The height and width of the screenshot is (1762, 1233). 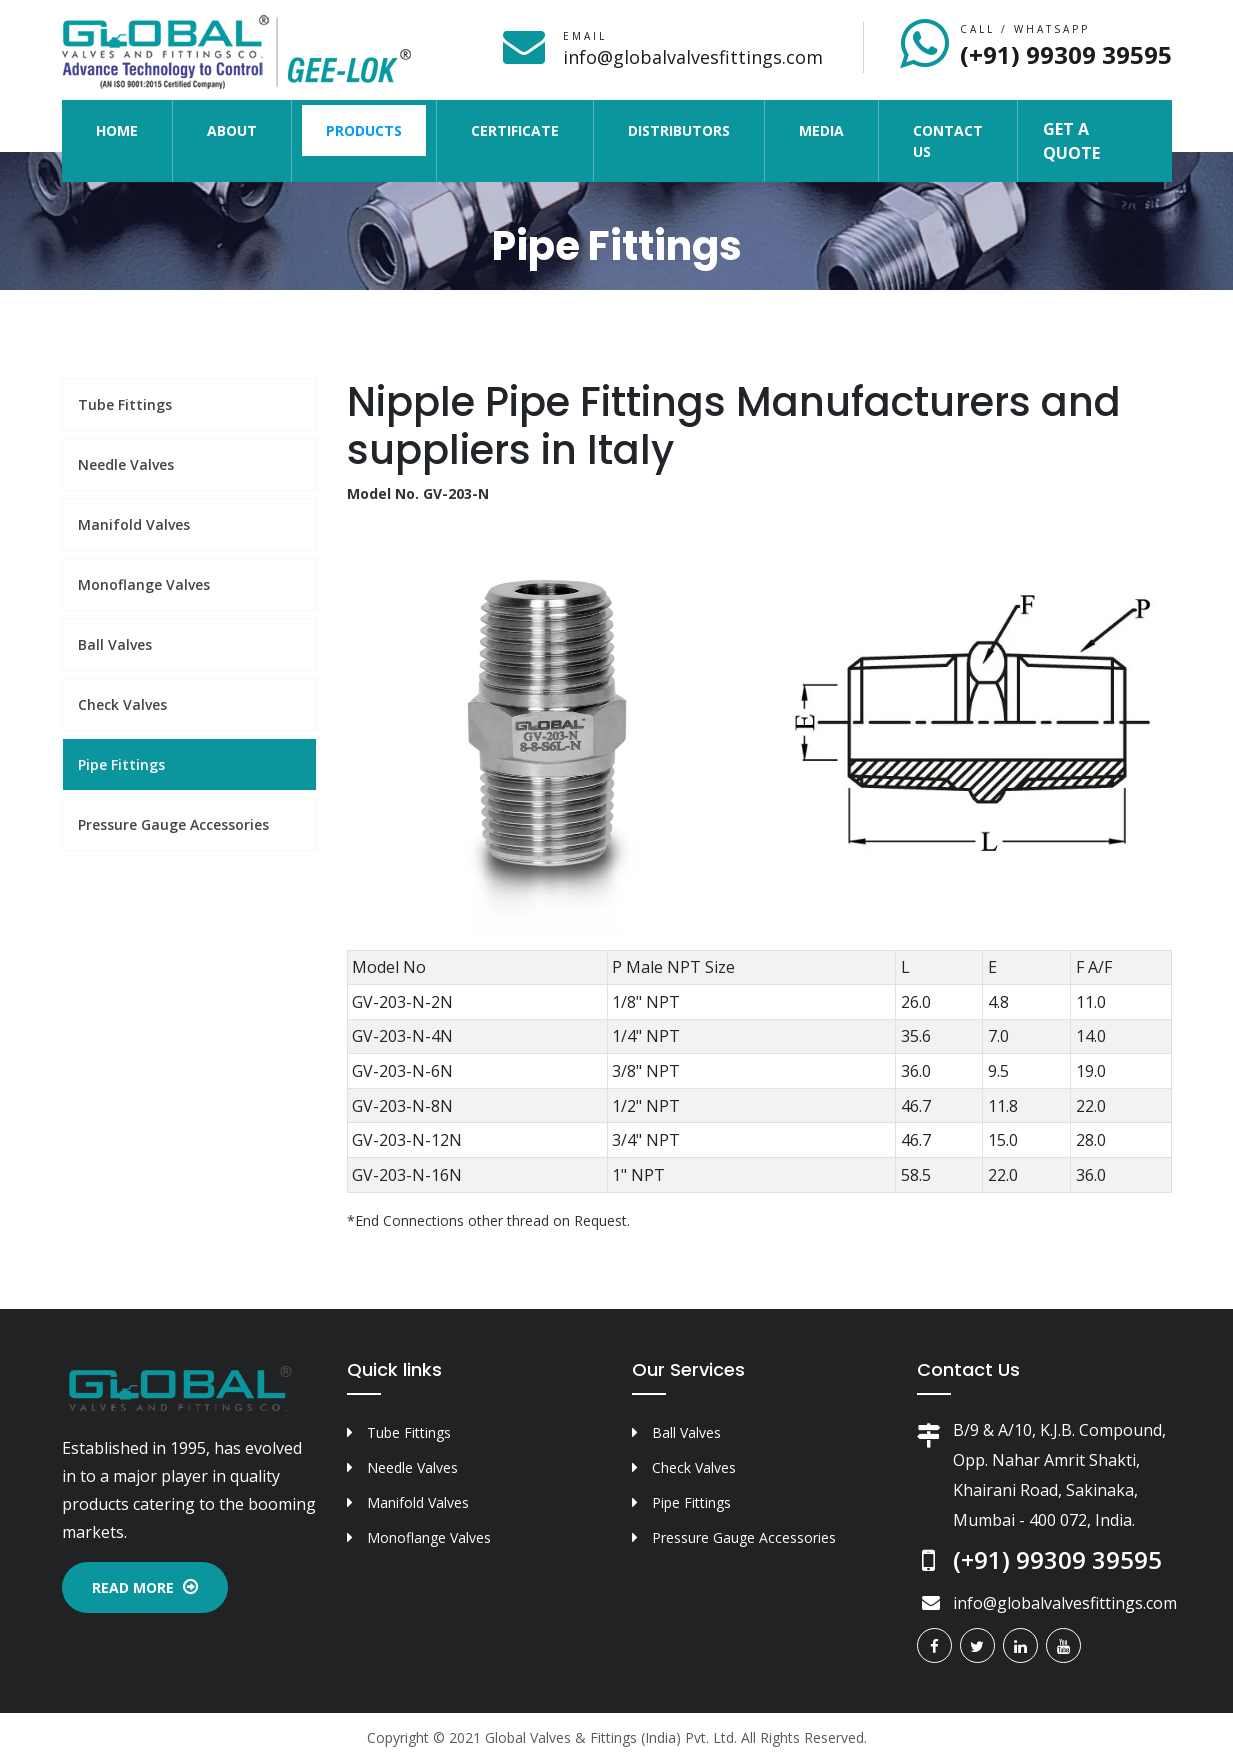 I want to click on Distributors, so click(x=679, y=130).